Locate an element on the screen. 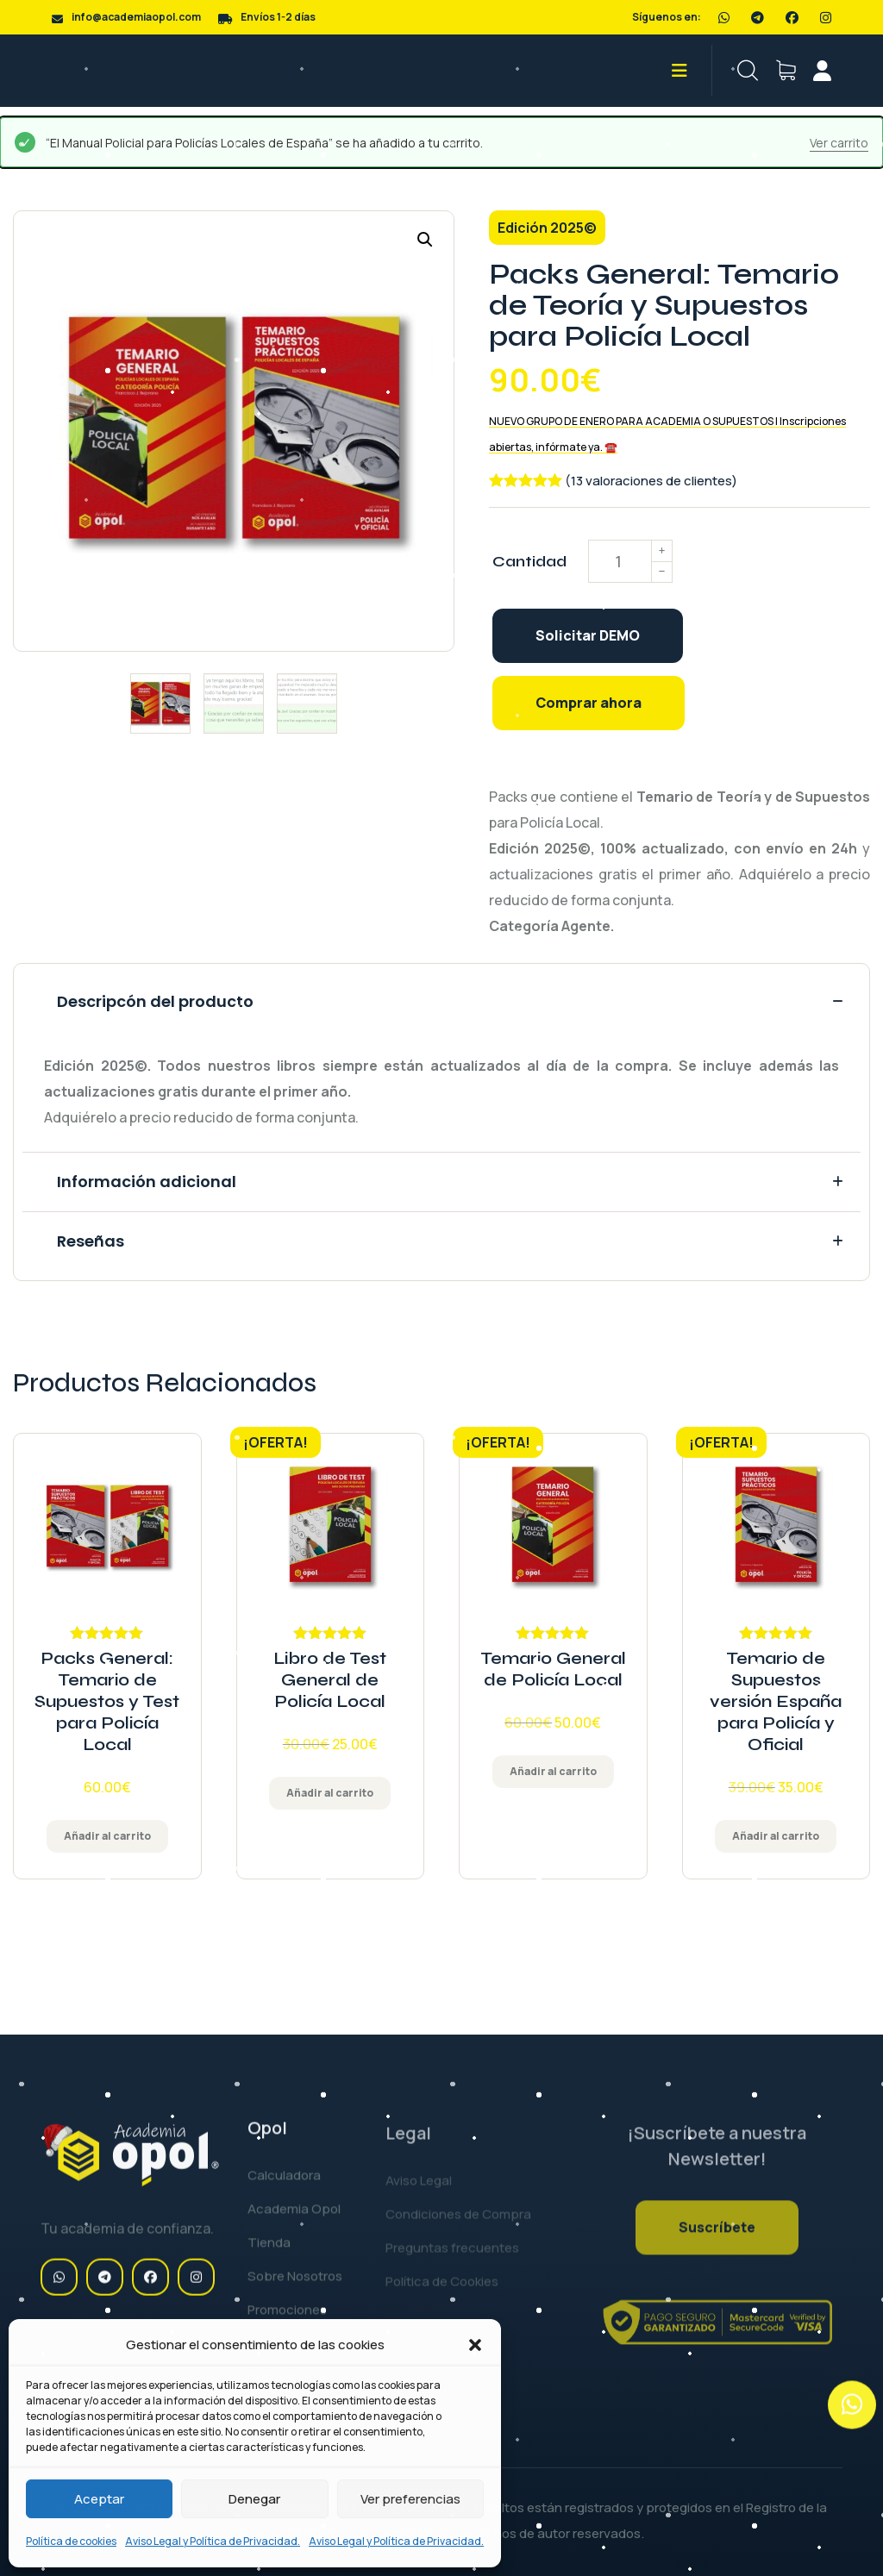 The width and height of the screenshot is (883, 2576). Política de cookies is located at coordinates (71, 2541).